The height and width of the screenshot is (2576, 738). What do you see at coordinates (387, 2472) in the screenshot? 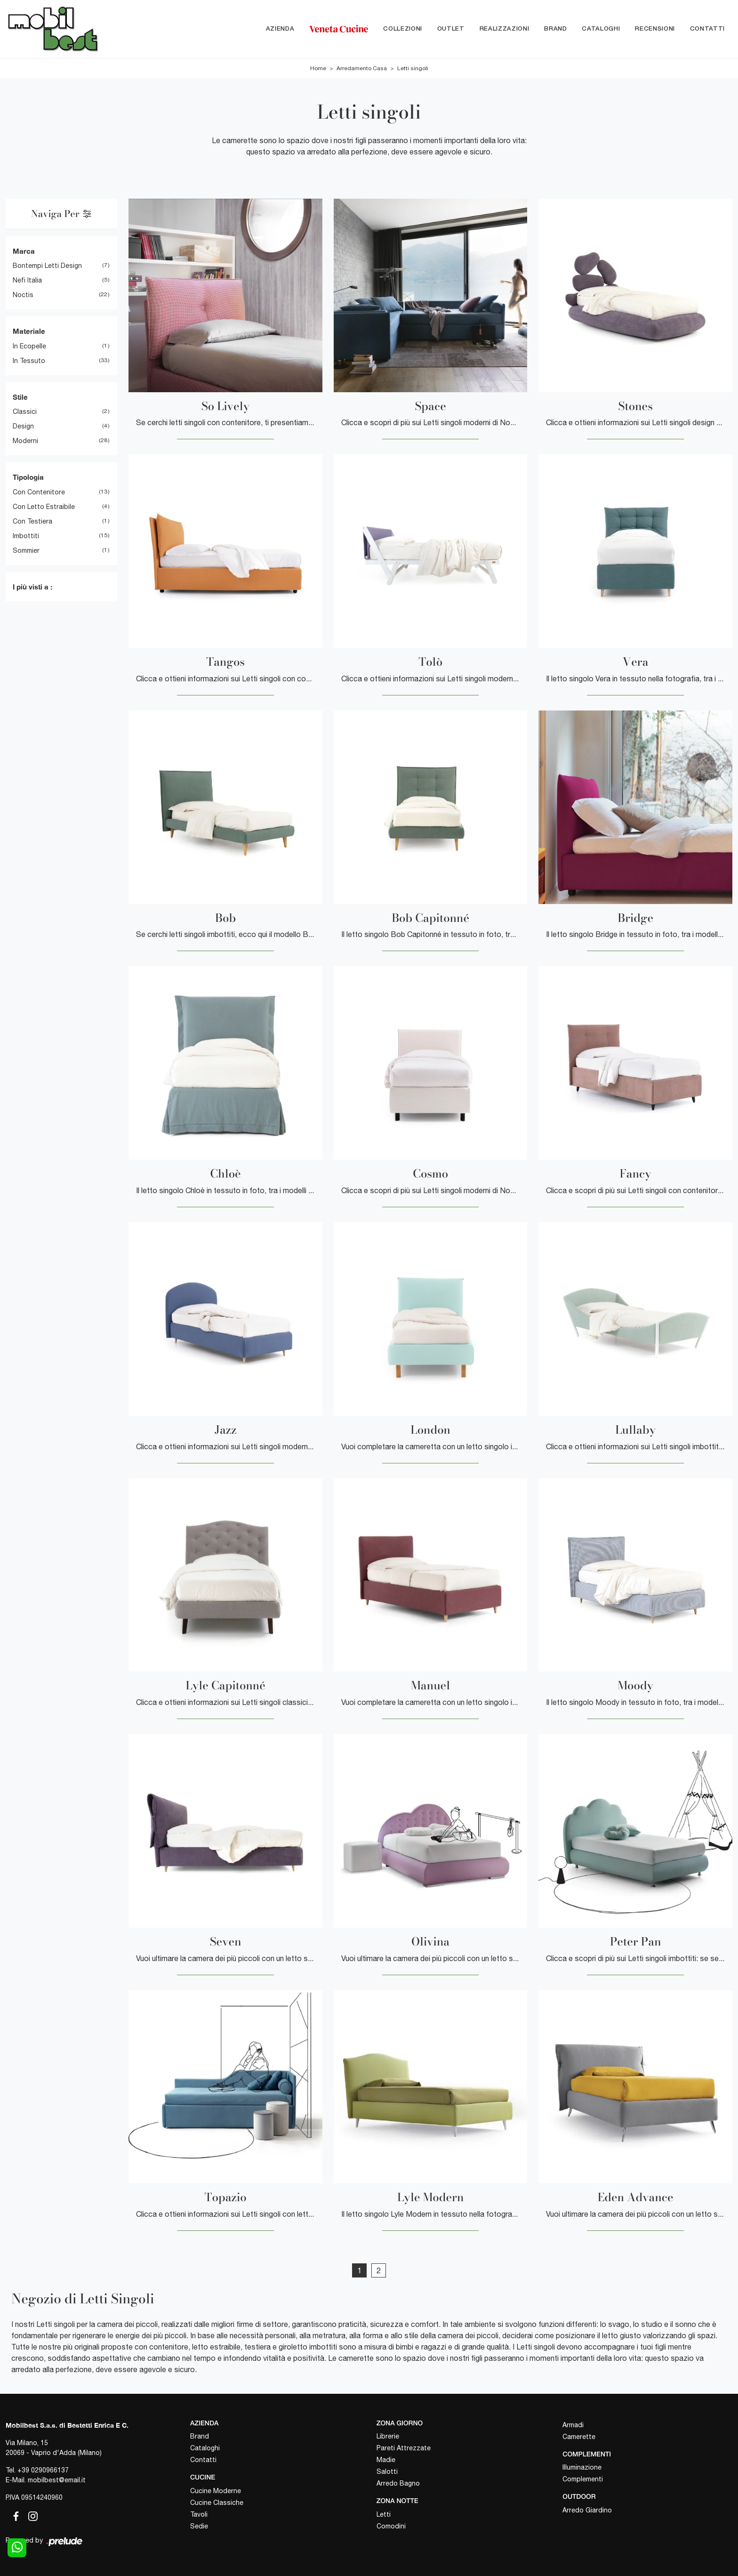
I see `Salotti` at bounding box center [387, 2472].